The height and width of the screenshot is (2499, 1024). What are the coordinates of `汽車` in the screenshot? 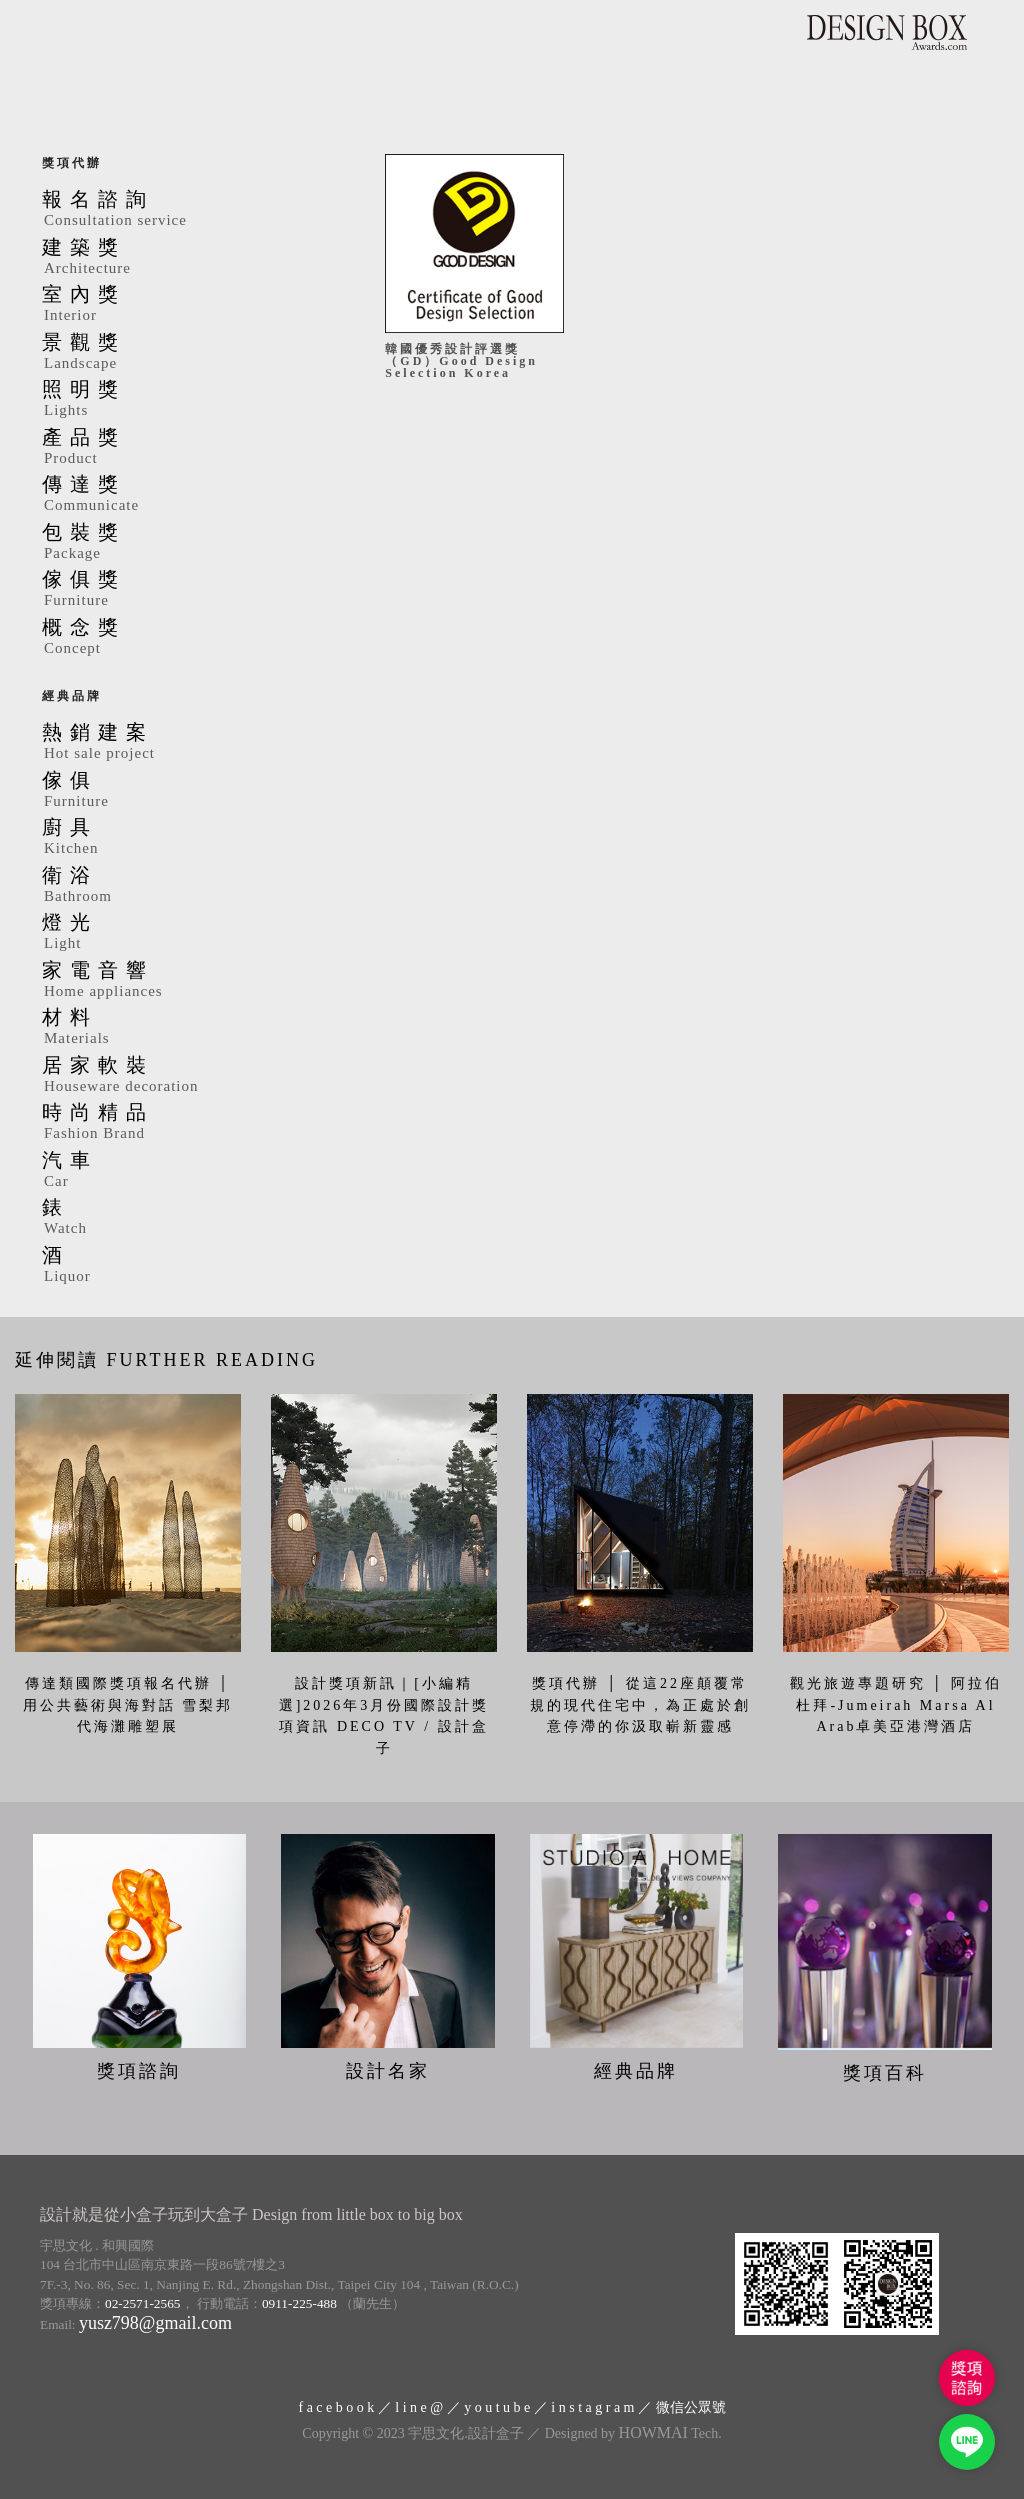 It's located at (183, 1171).